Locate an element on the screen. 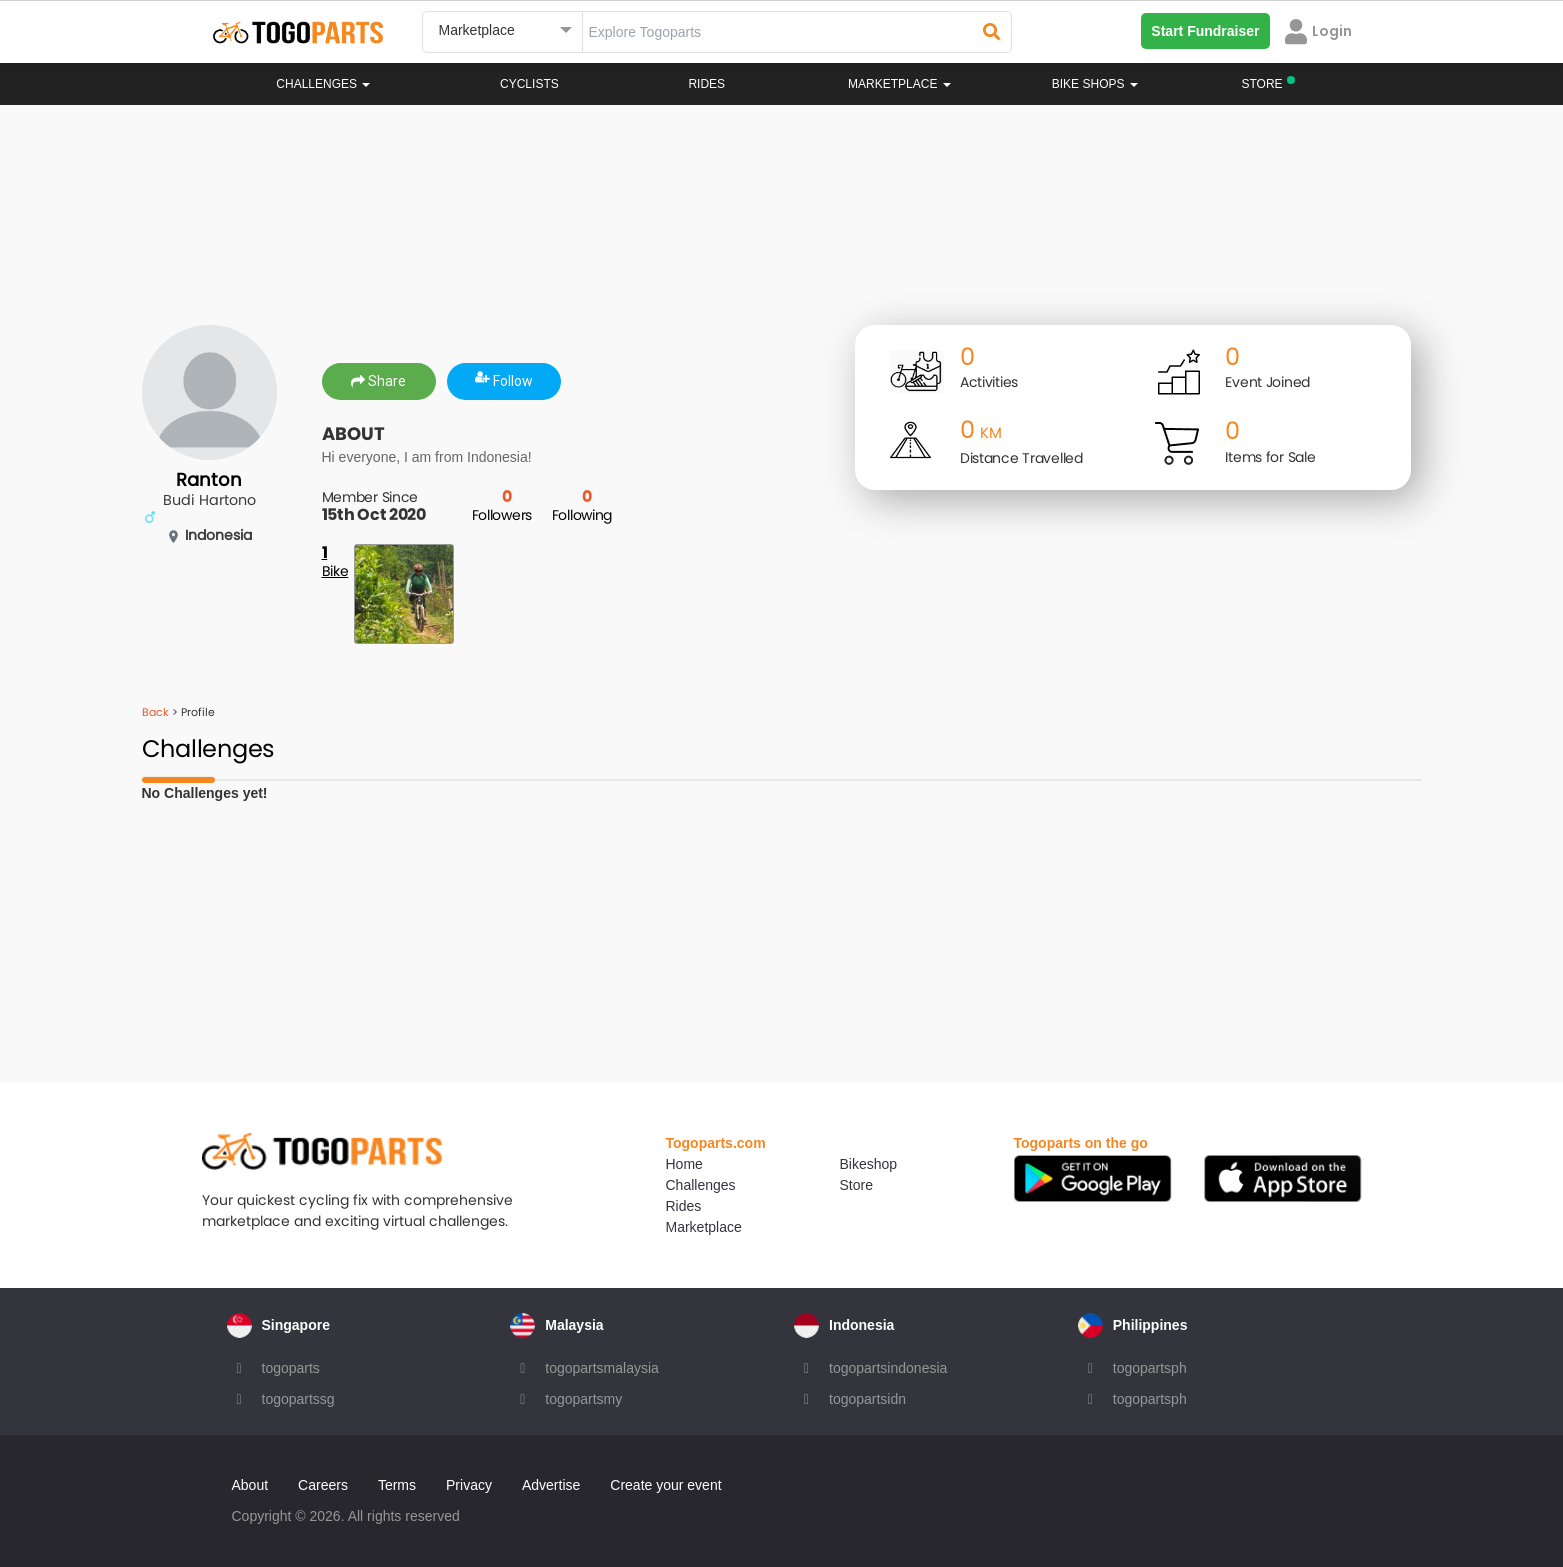 The image size is (1563, 1567). Challenges is located at coordinates (323, 84).